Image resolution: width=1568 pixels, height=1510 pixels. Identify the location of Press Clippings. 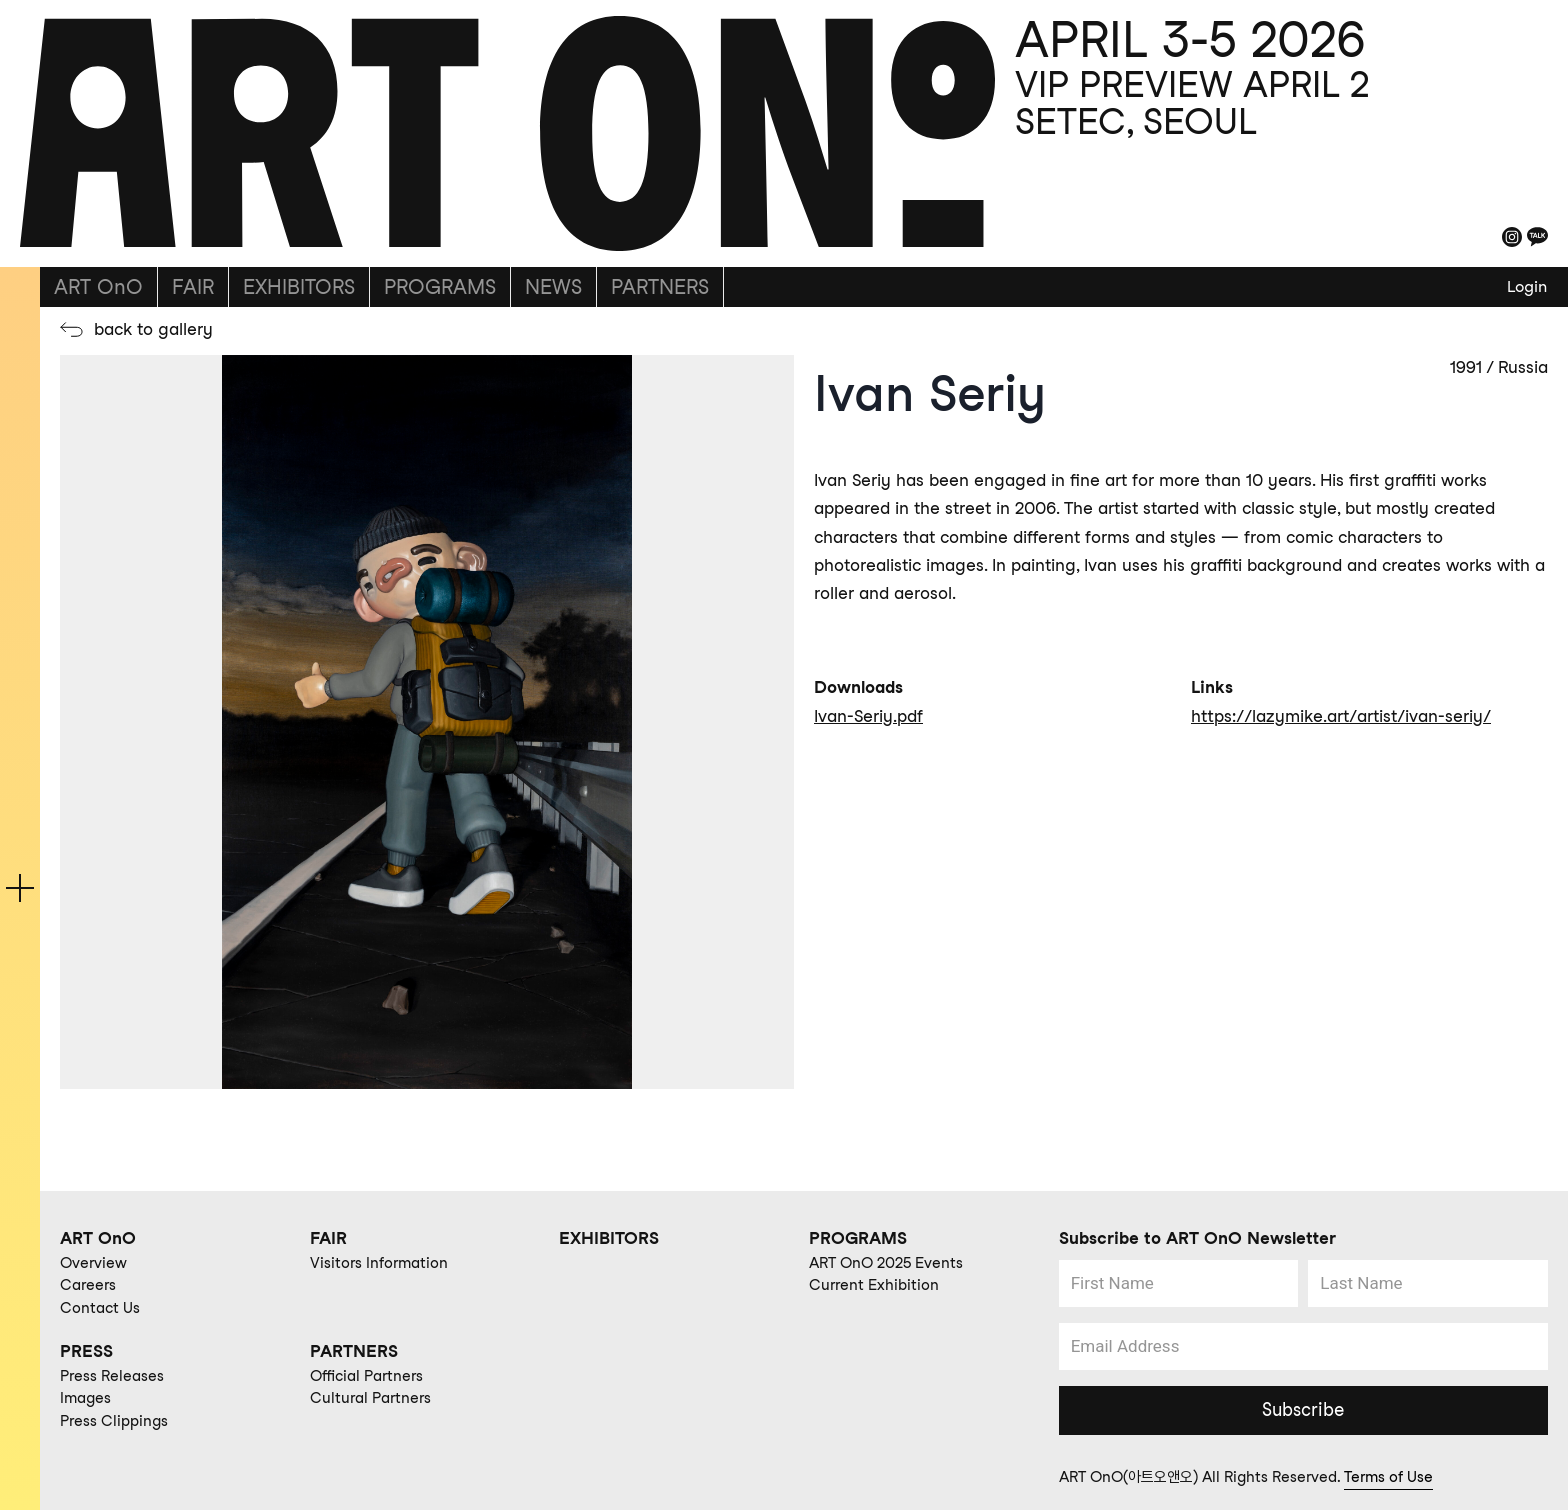
(114, 1421).